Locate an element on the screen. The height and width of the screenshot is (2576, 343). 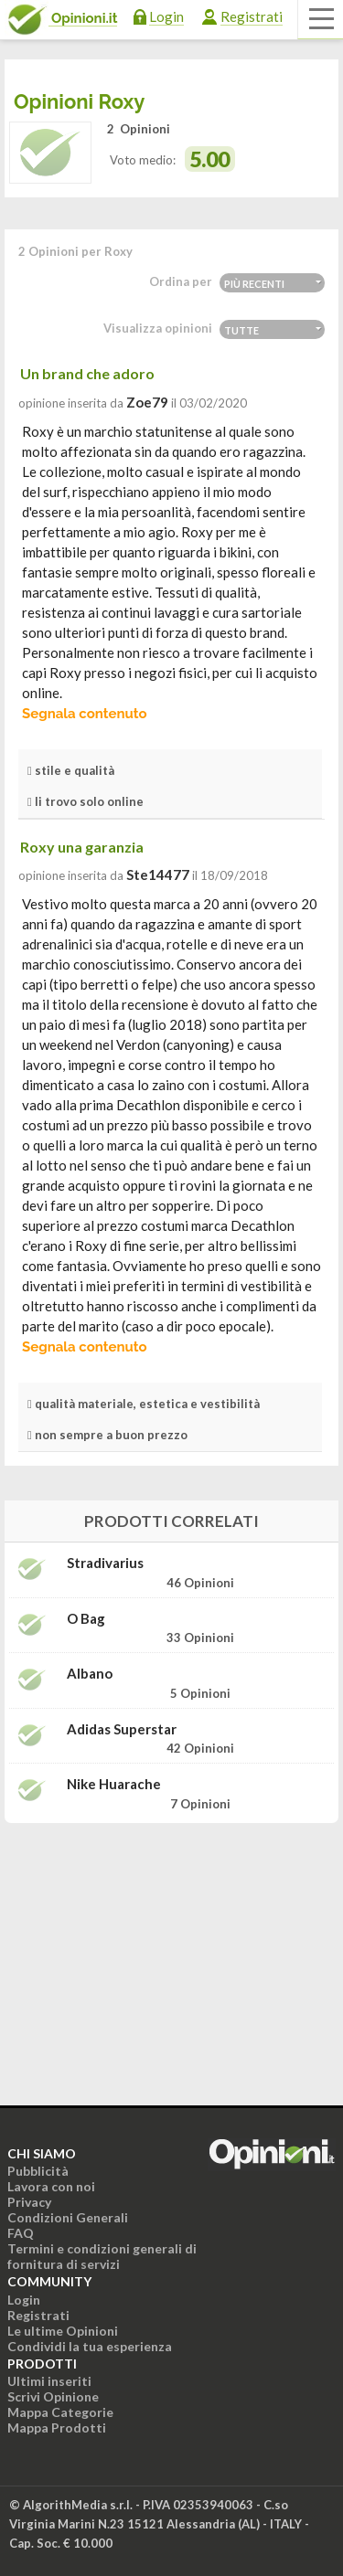
Le ultime Opinioni is located at coordinates (62, 2330).